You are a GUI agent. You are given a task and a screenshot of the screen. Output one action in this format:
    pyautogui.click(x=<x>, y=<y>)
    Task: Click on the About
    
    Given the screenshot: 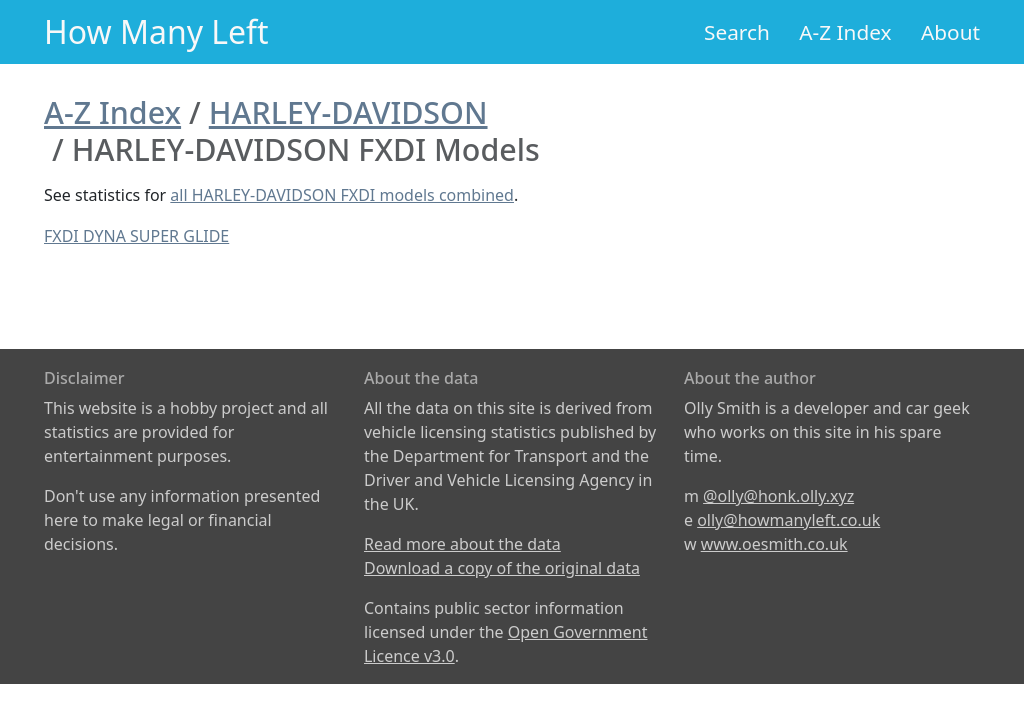 What is the action you would take?
    pyautogui.click(x=950, y=32)
    